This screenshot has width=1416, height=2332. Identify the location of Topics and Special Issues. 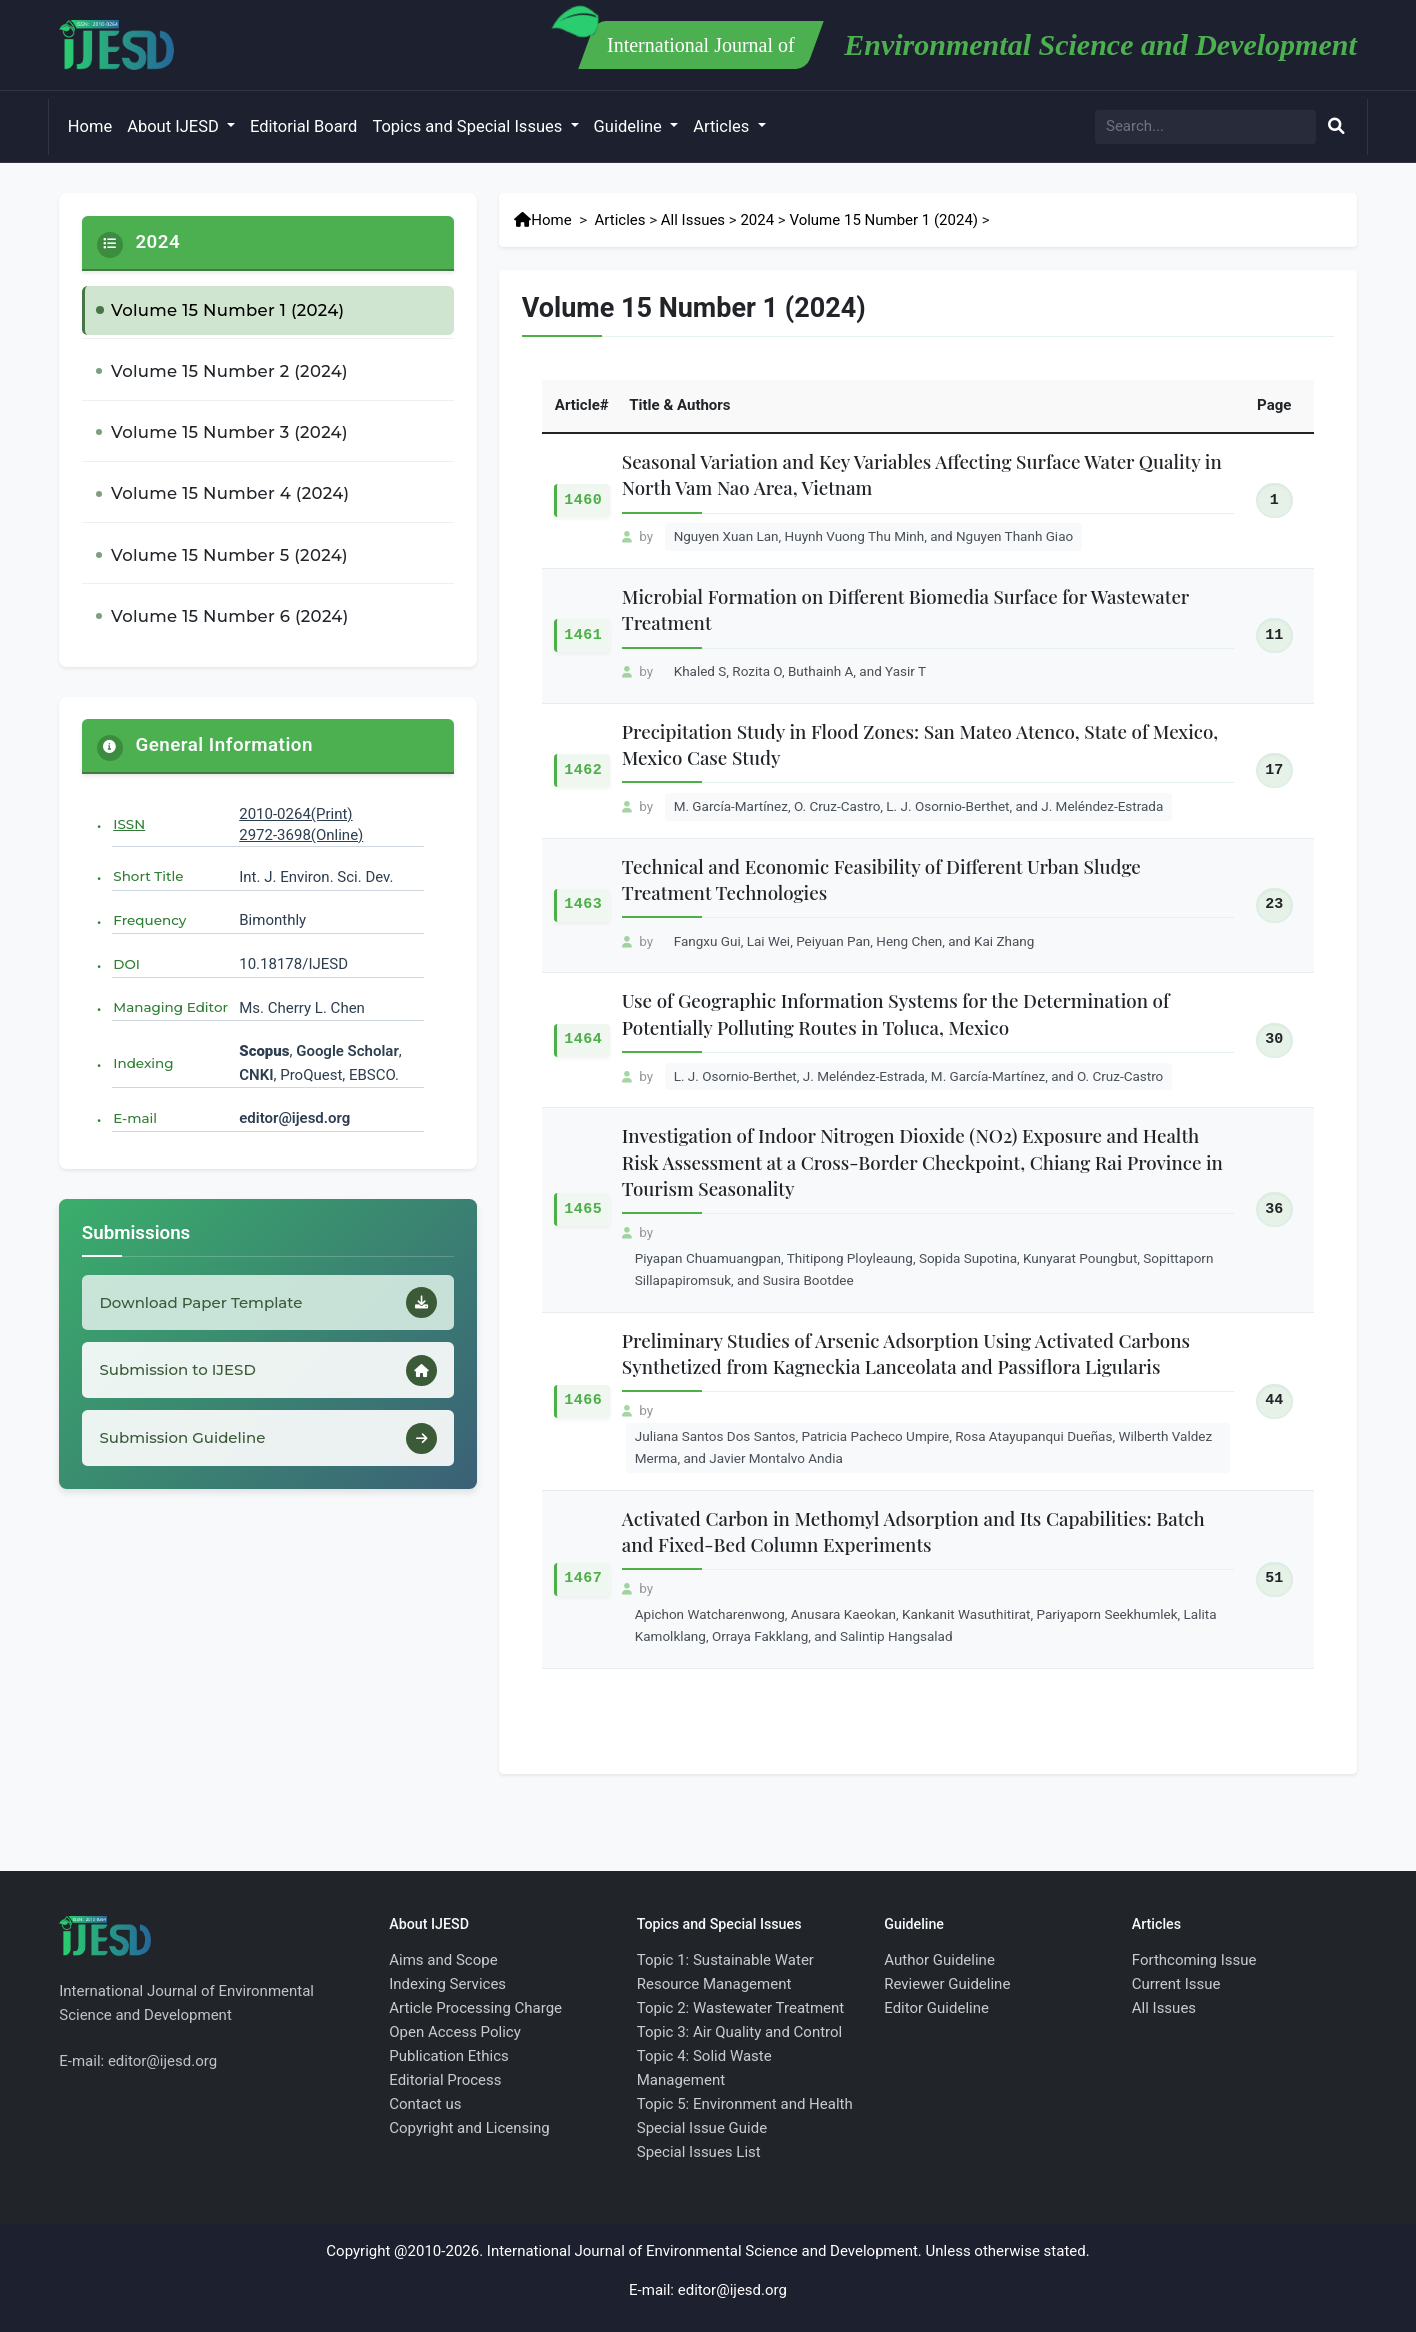
(469, 126).